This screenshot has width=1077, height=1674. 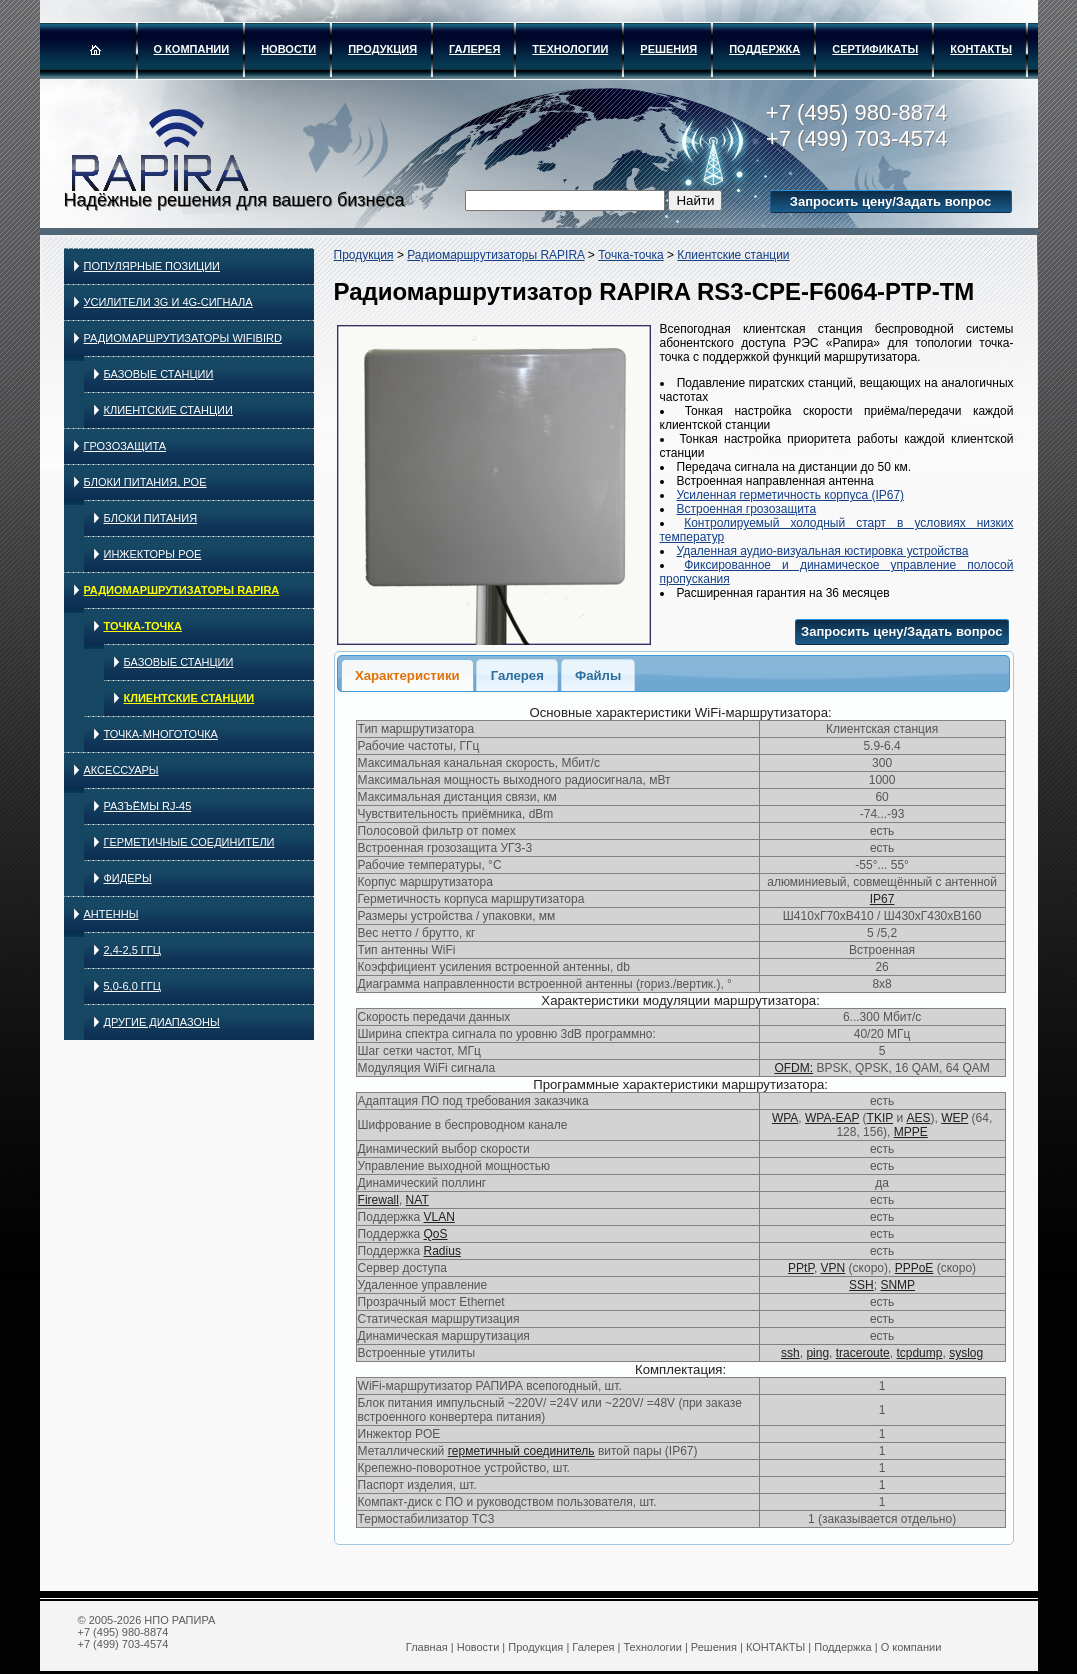 What do you see at coordinates (793, 1068) in the screenshot?
I see `OFDM:` at bounding box center [793, 1068].